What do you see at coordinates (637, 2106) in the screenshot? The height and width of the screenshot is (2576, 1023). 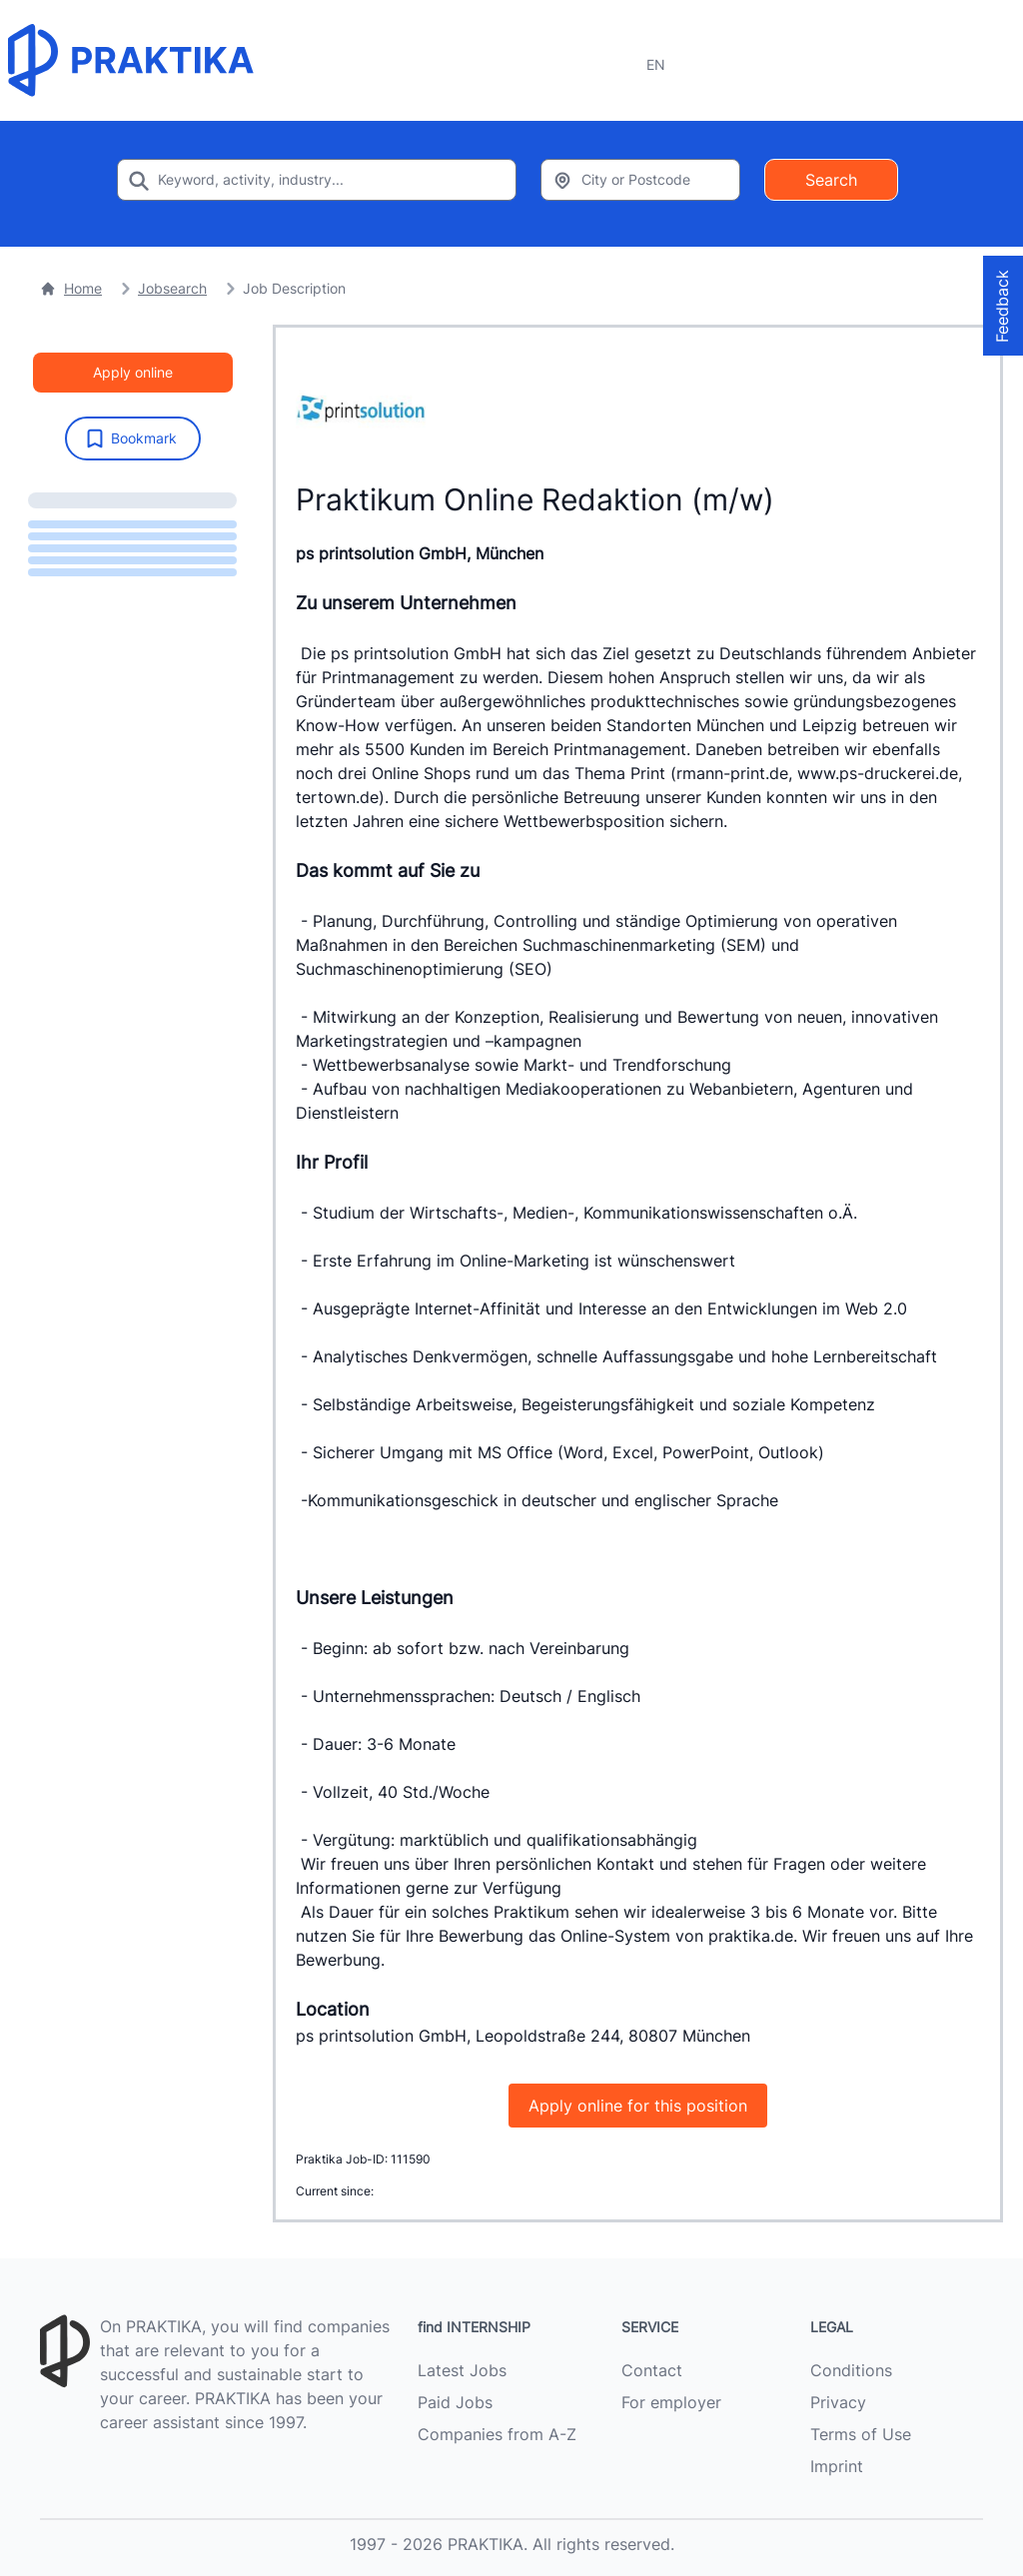 I see `Apply online for this position` at bounding box center [637, 2106].